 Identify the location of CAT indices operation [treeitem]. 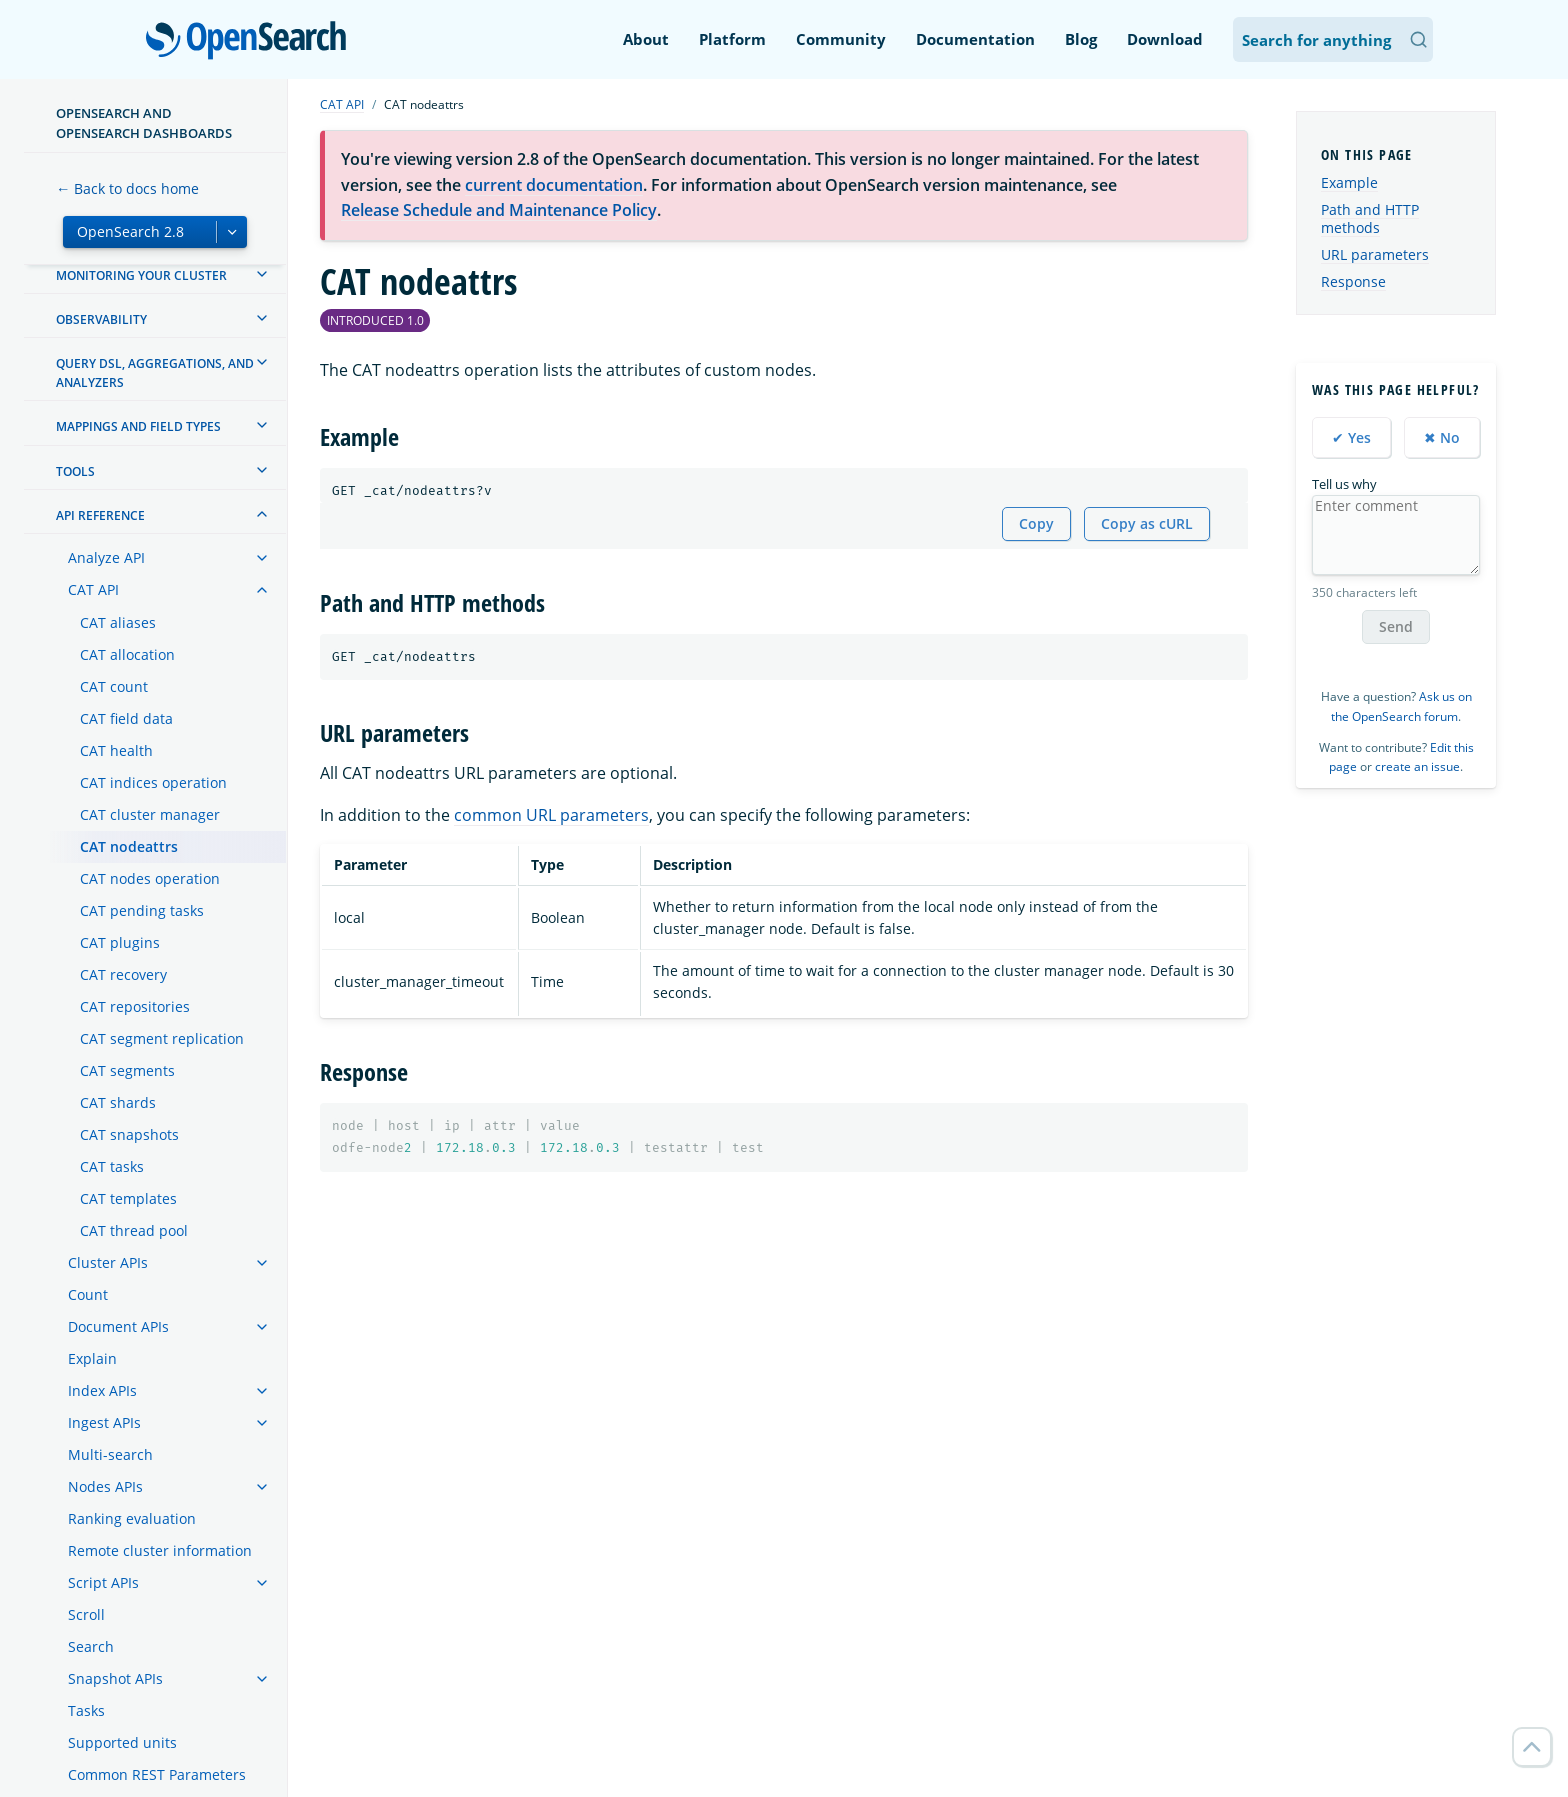
(153, 782).